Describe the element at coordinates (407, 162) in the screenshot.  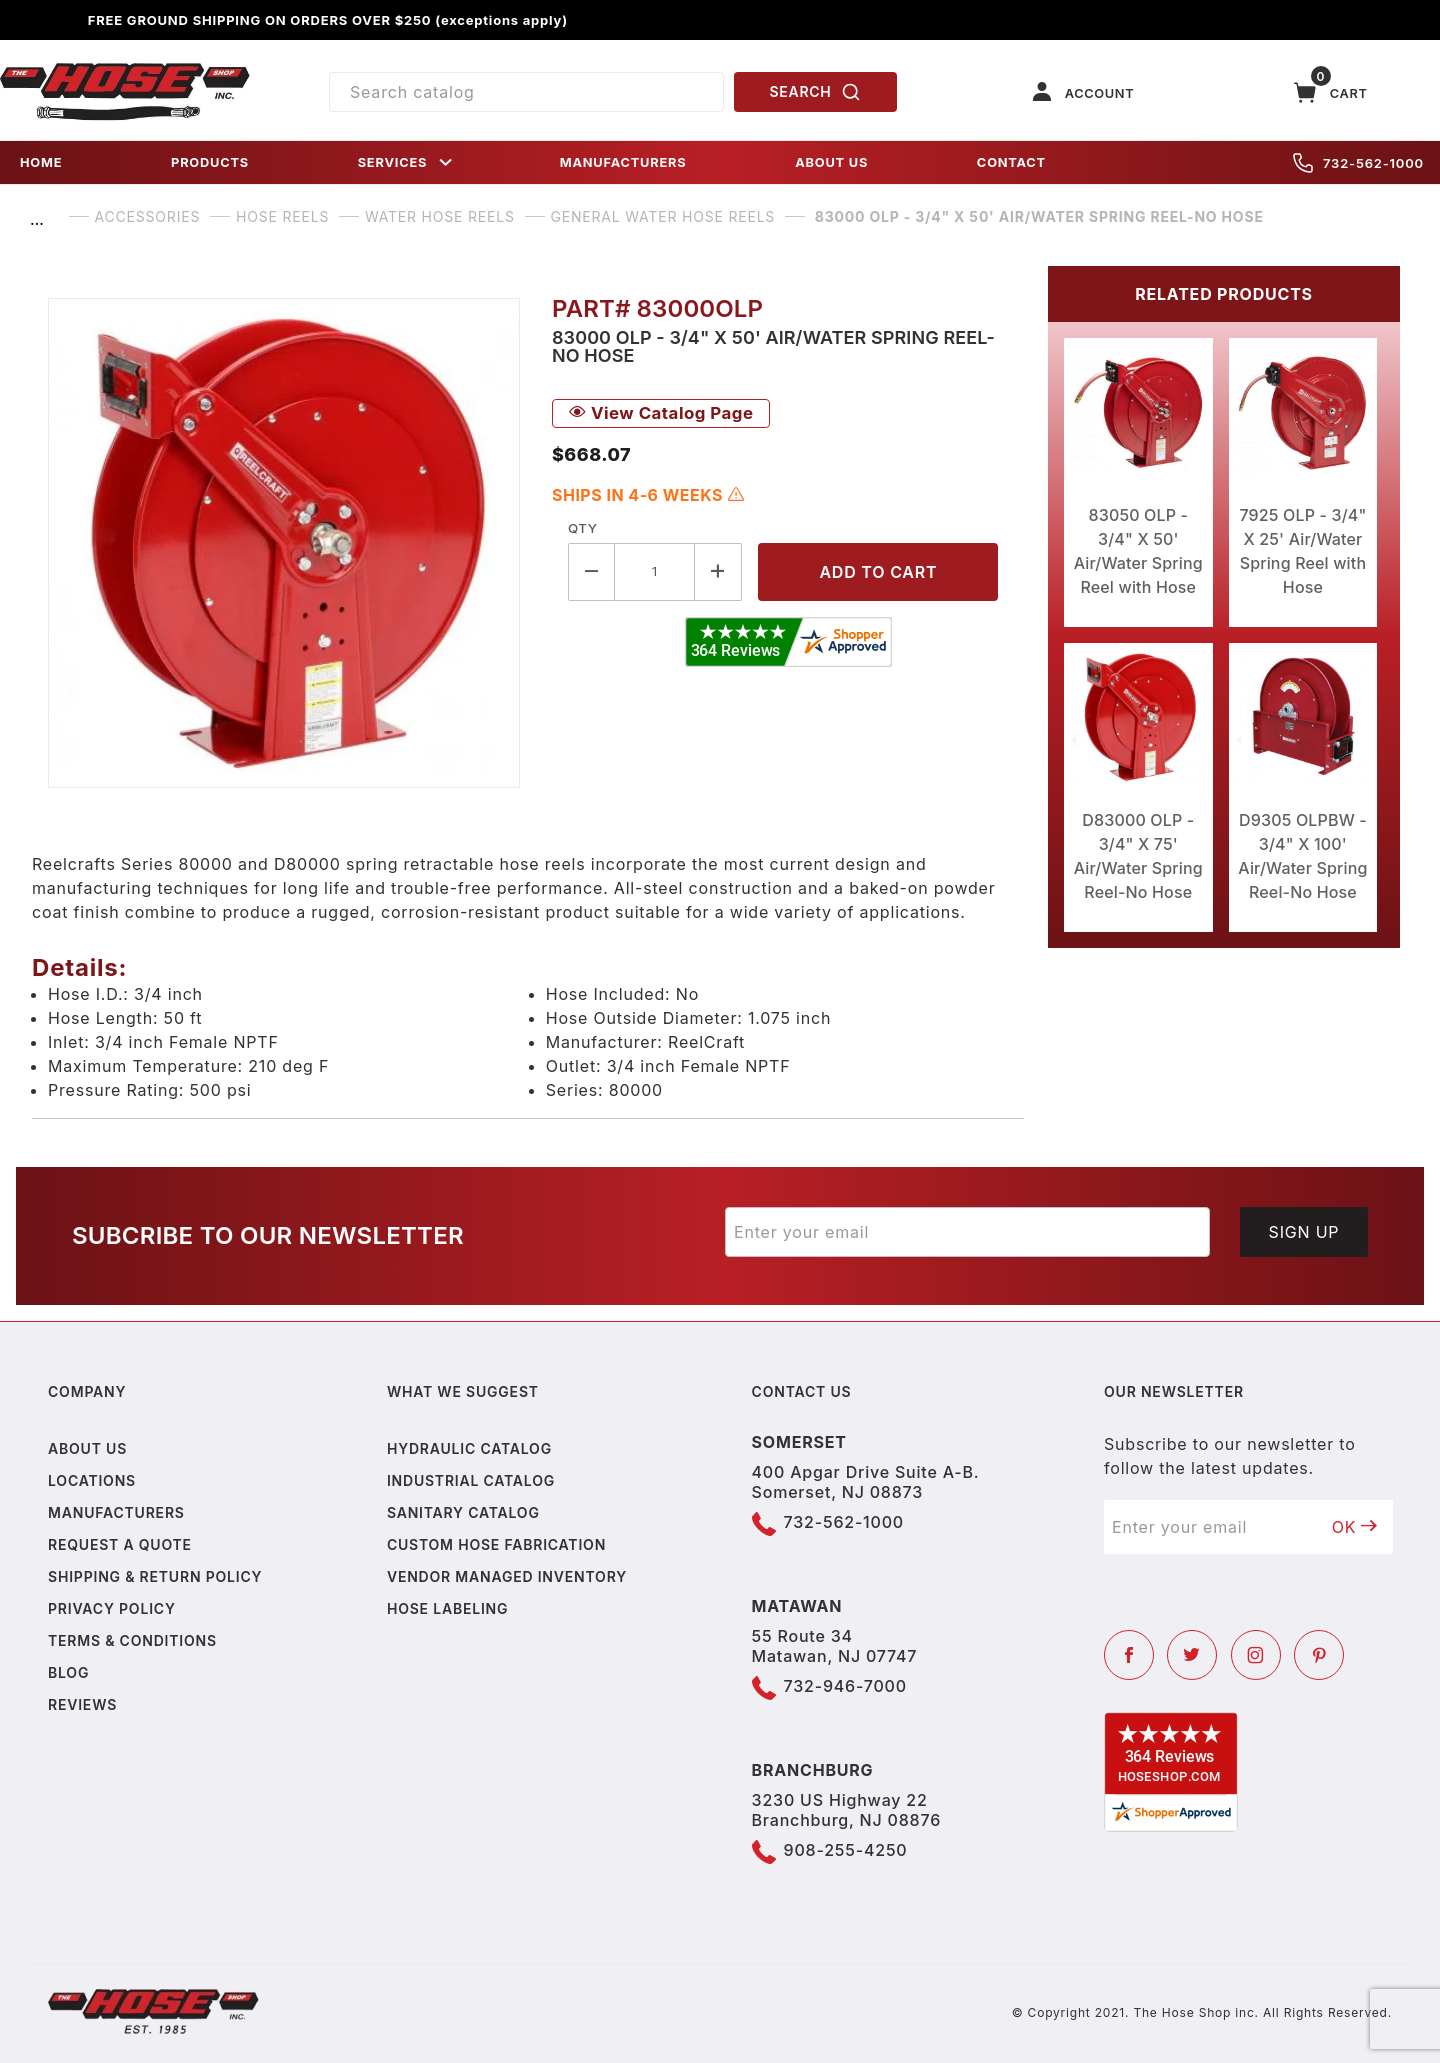
I see `SERVICES` at that location.